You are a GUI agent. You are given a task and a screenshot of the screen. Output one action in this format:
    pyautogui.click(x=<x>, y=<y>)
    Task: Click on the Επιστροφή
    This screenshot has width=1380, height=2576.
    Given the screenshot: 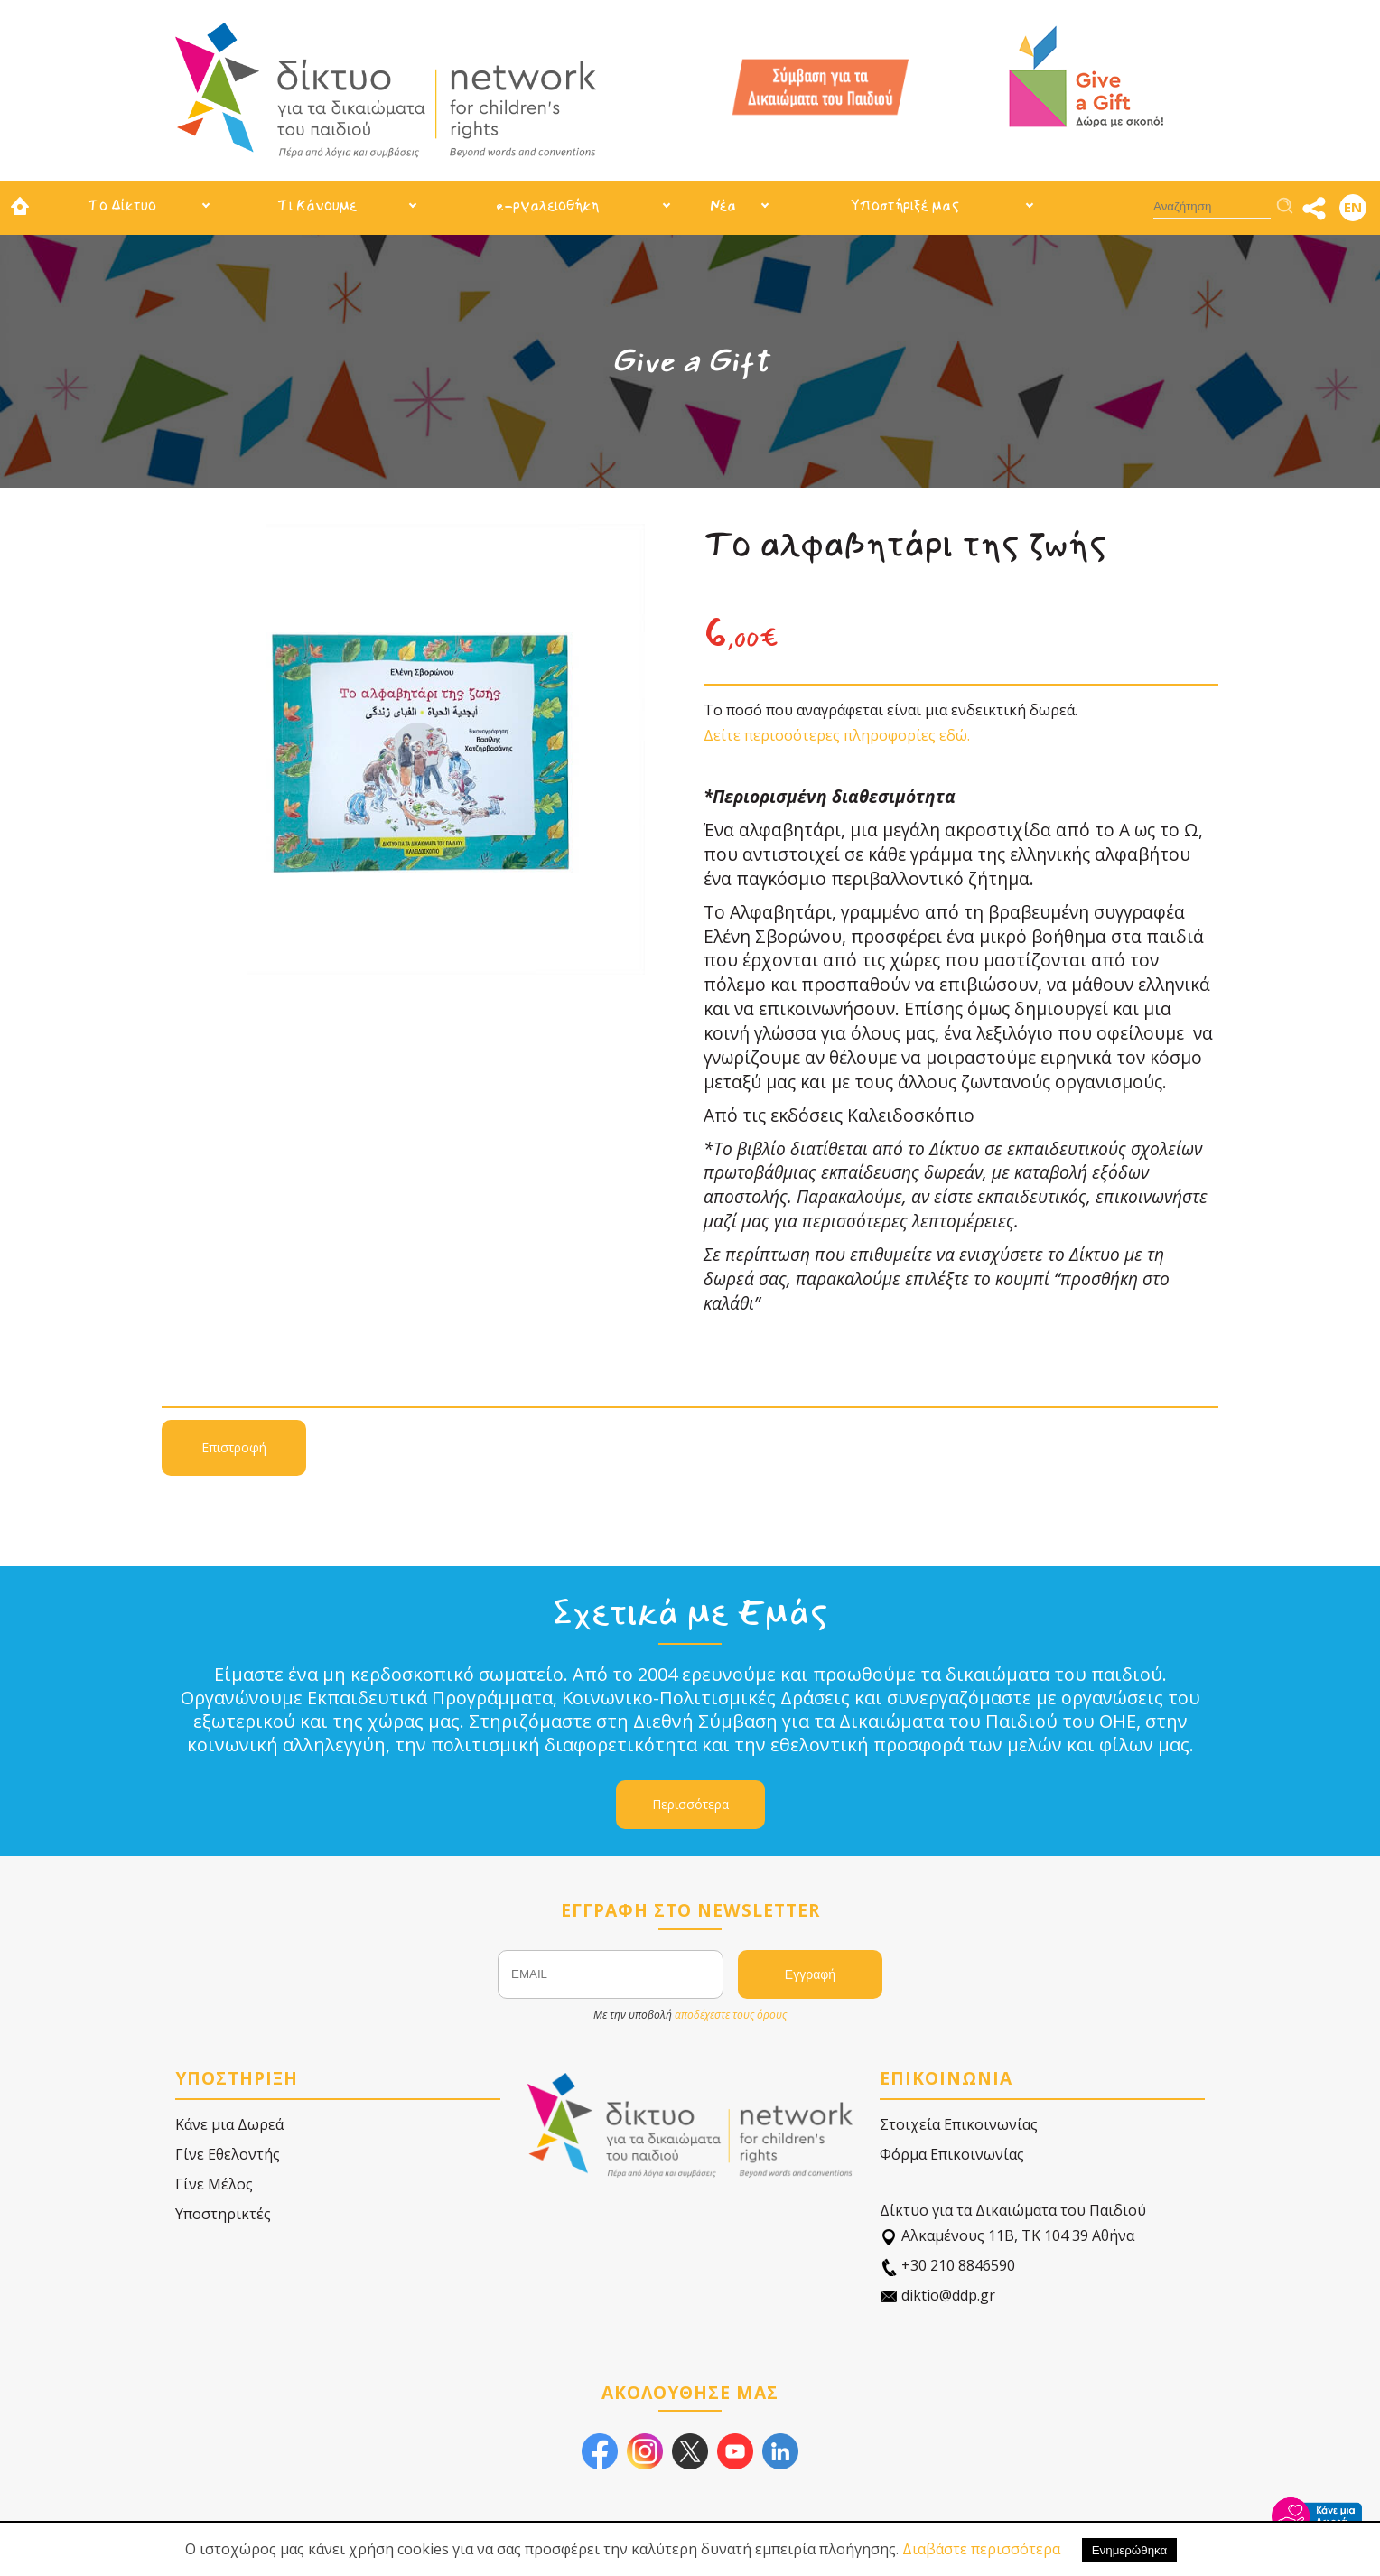 What is the action you would take?
    pyautogui.click(x=233, y=1447)
    